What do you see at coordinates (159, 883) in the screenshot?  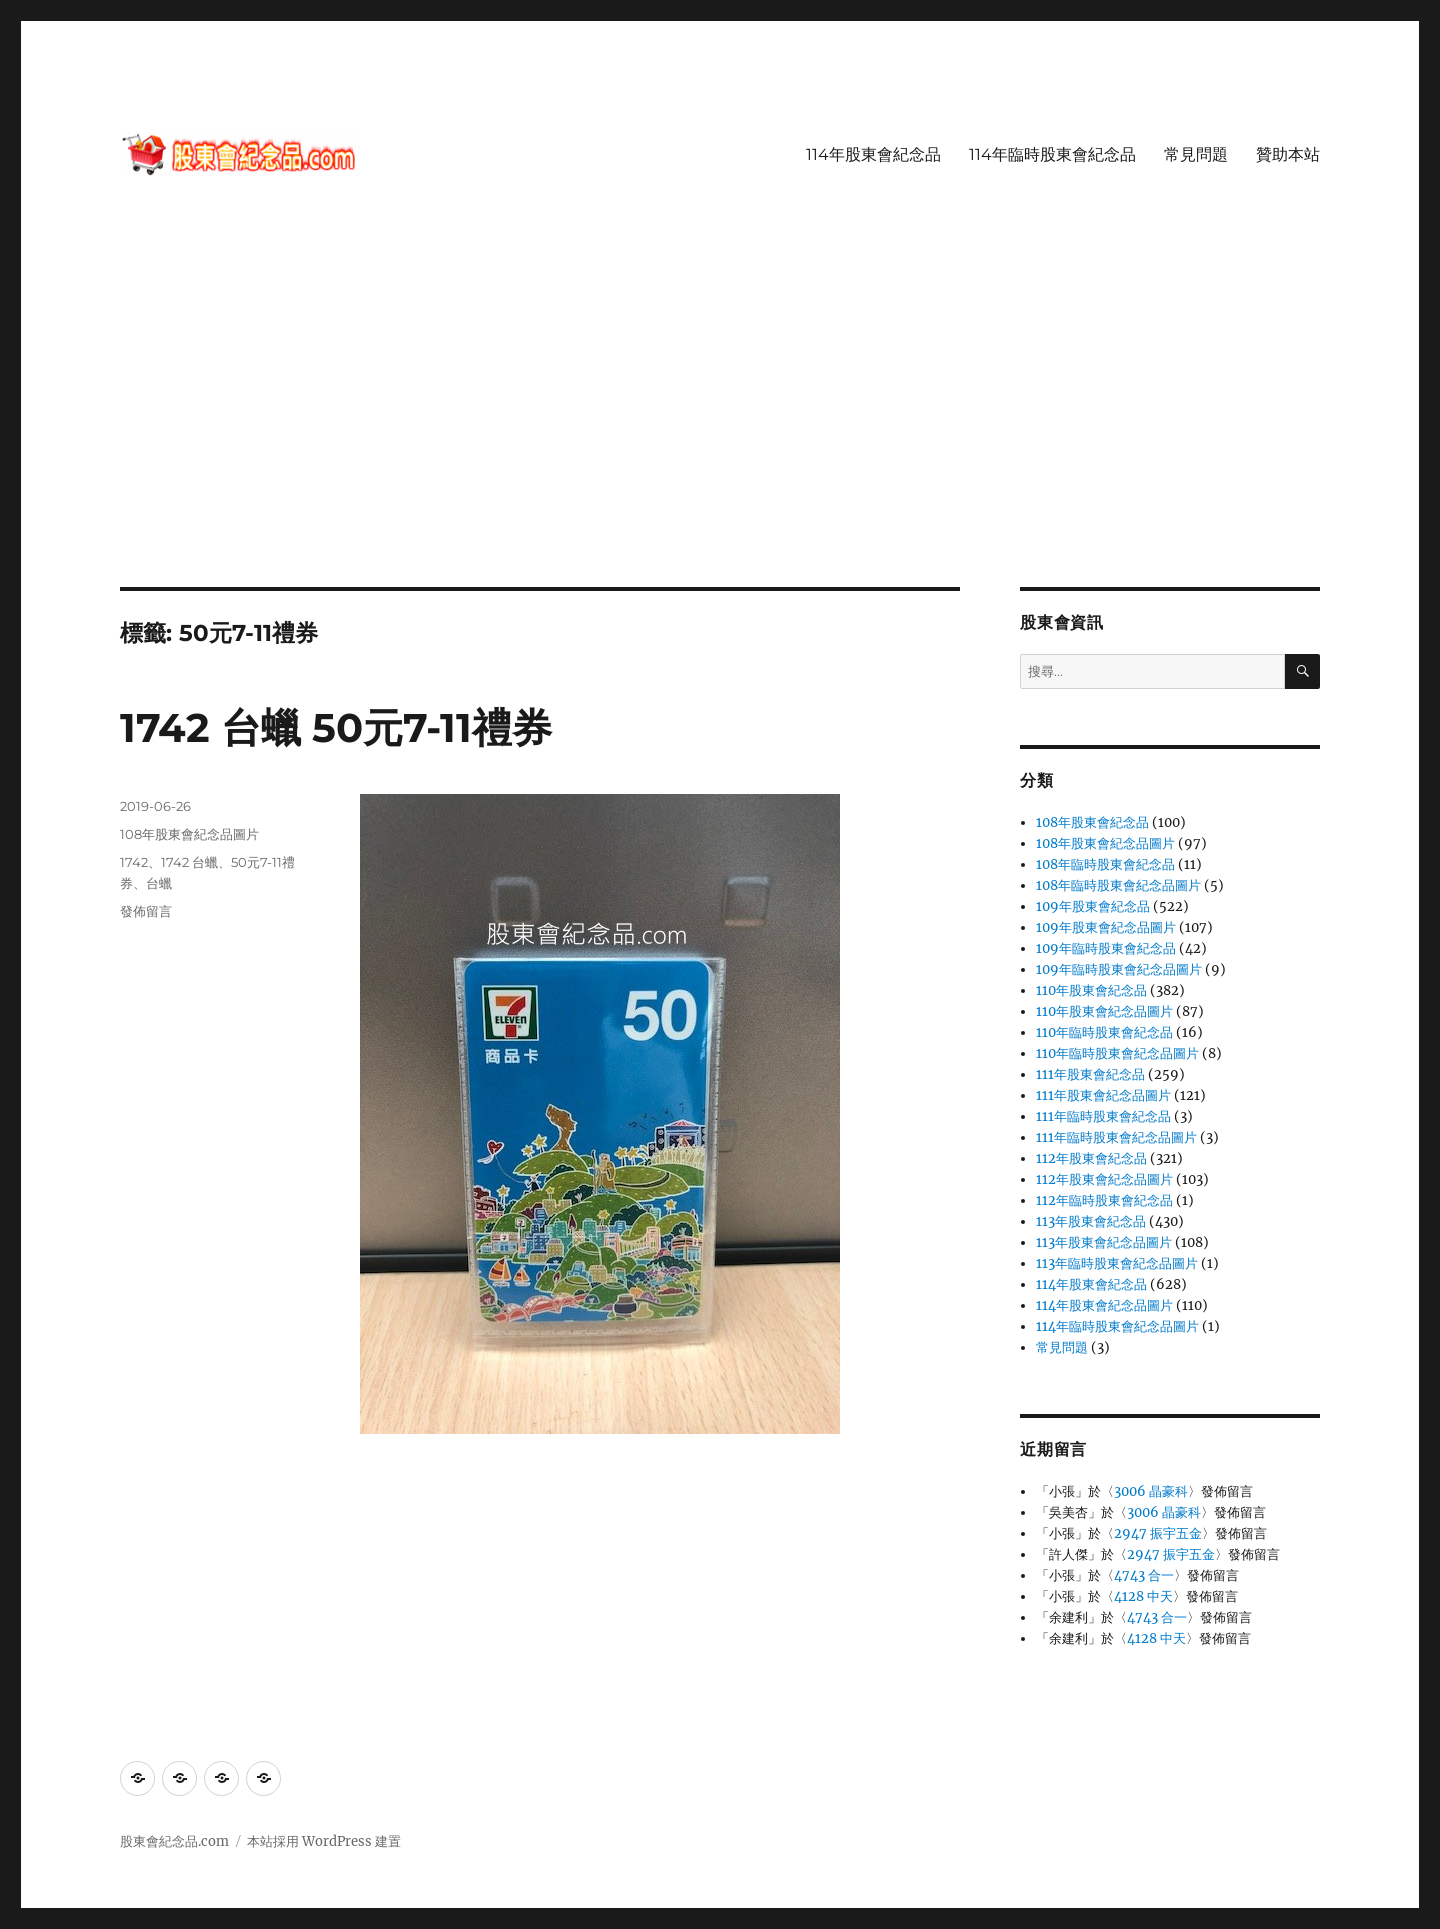 I see `台蠟` at bounding box center [159, 883].